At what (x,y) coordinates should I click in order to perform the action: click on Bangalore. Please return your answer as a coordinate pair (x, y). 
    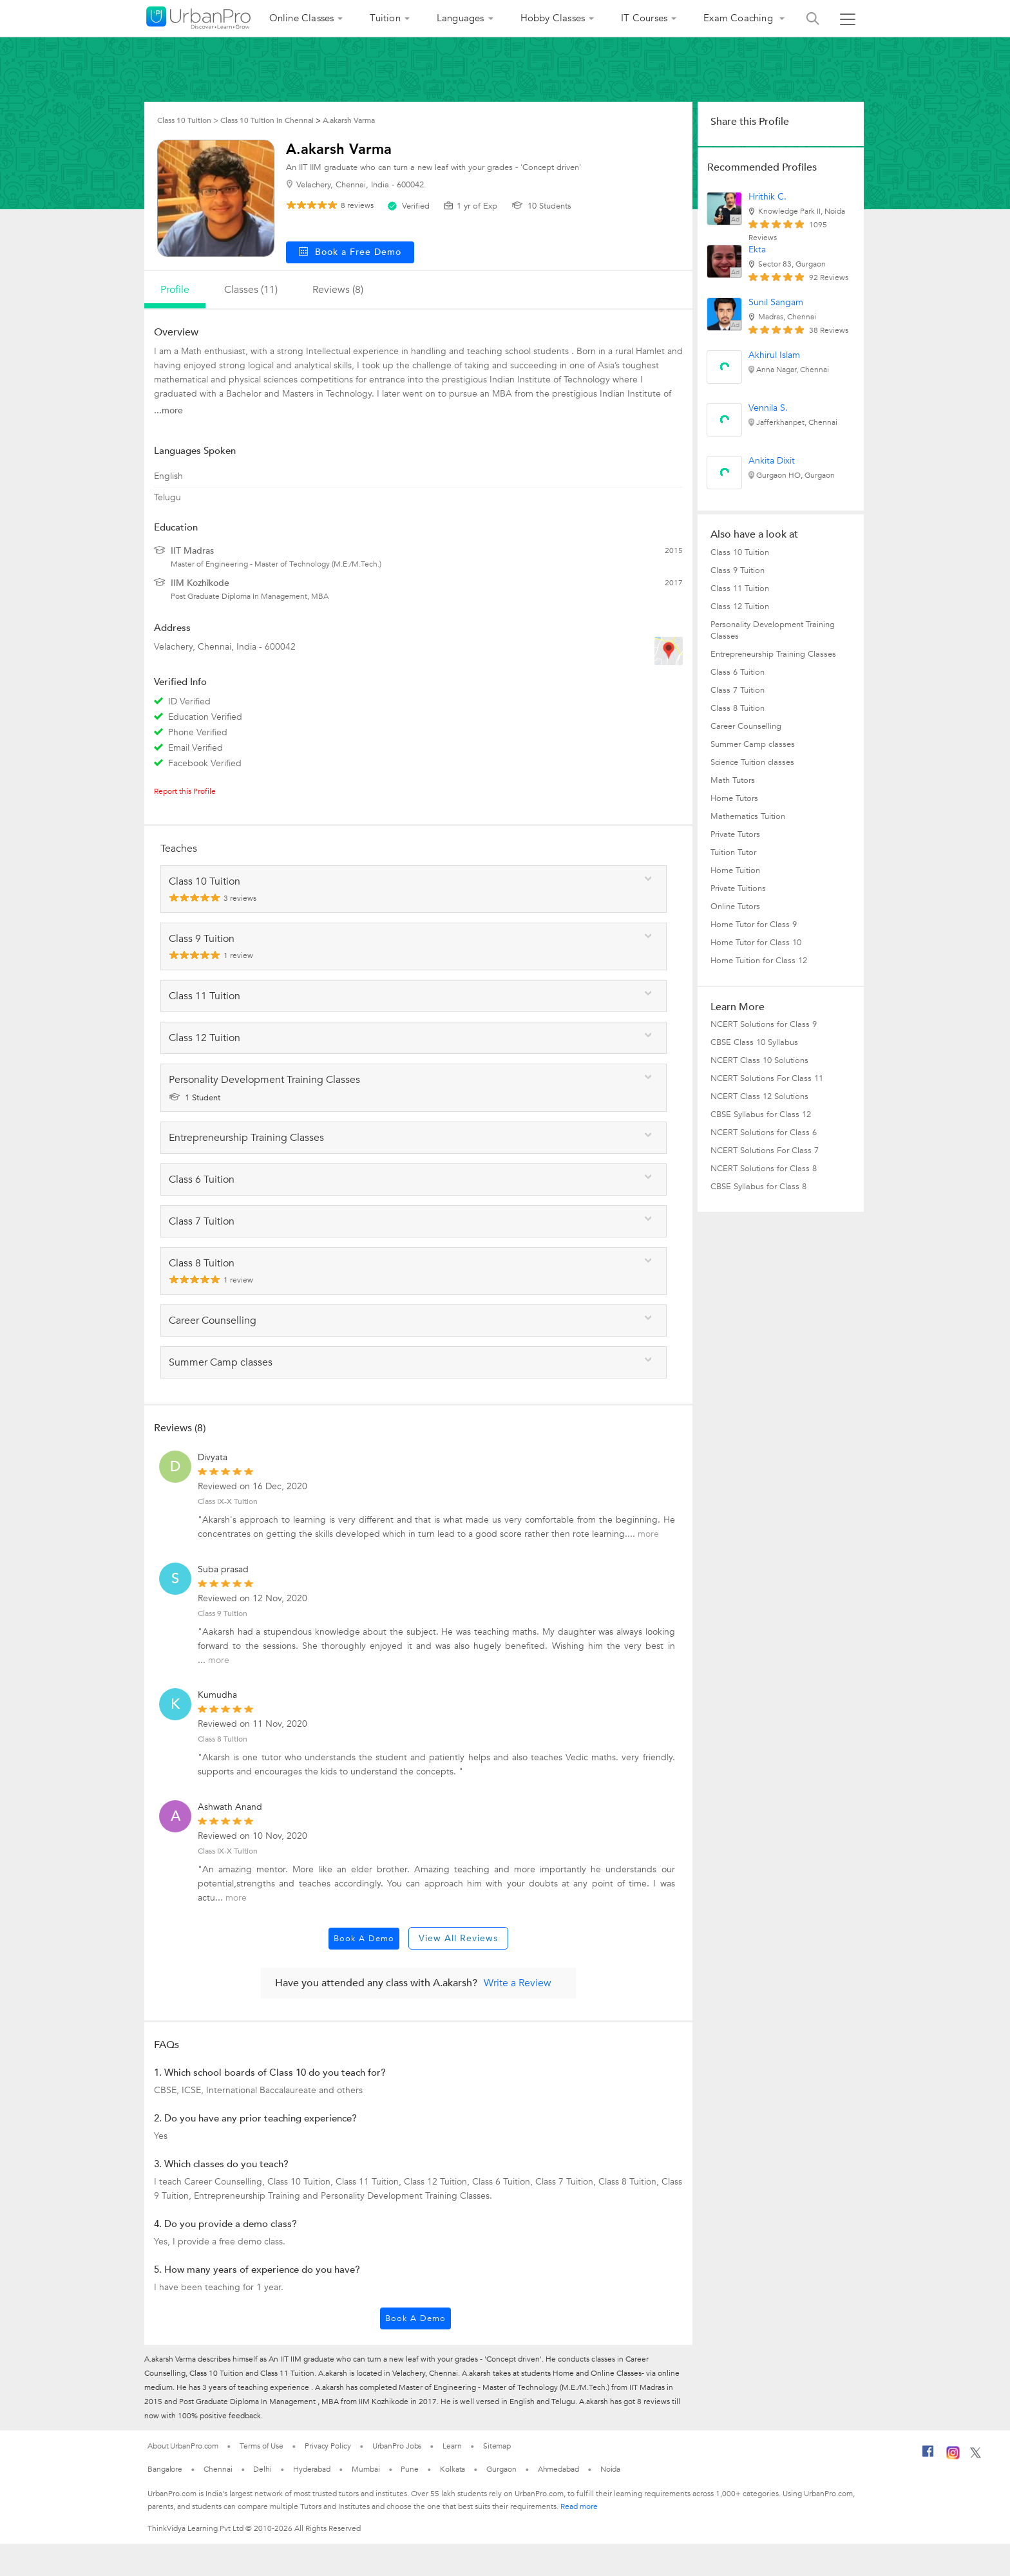
    Looking at the image, I should click on (165, 2469).